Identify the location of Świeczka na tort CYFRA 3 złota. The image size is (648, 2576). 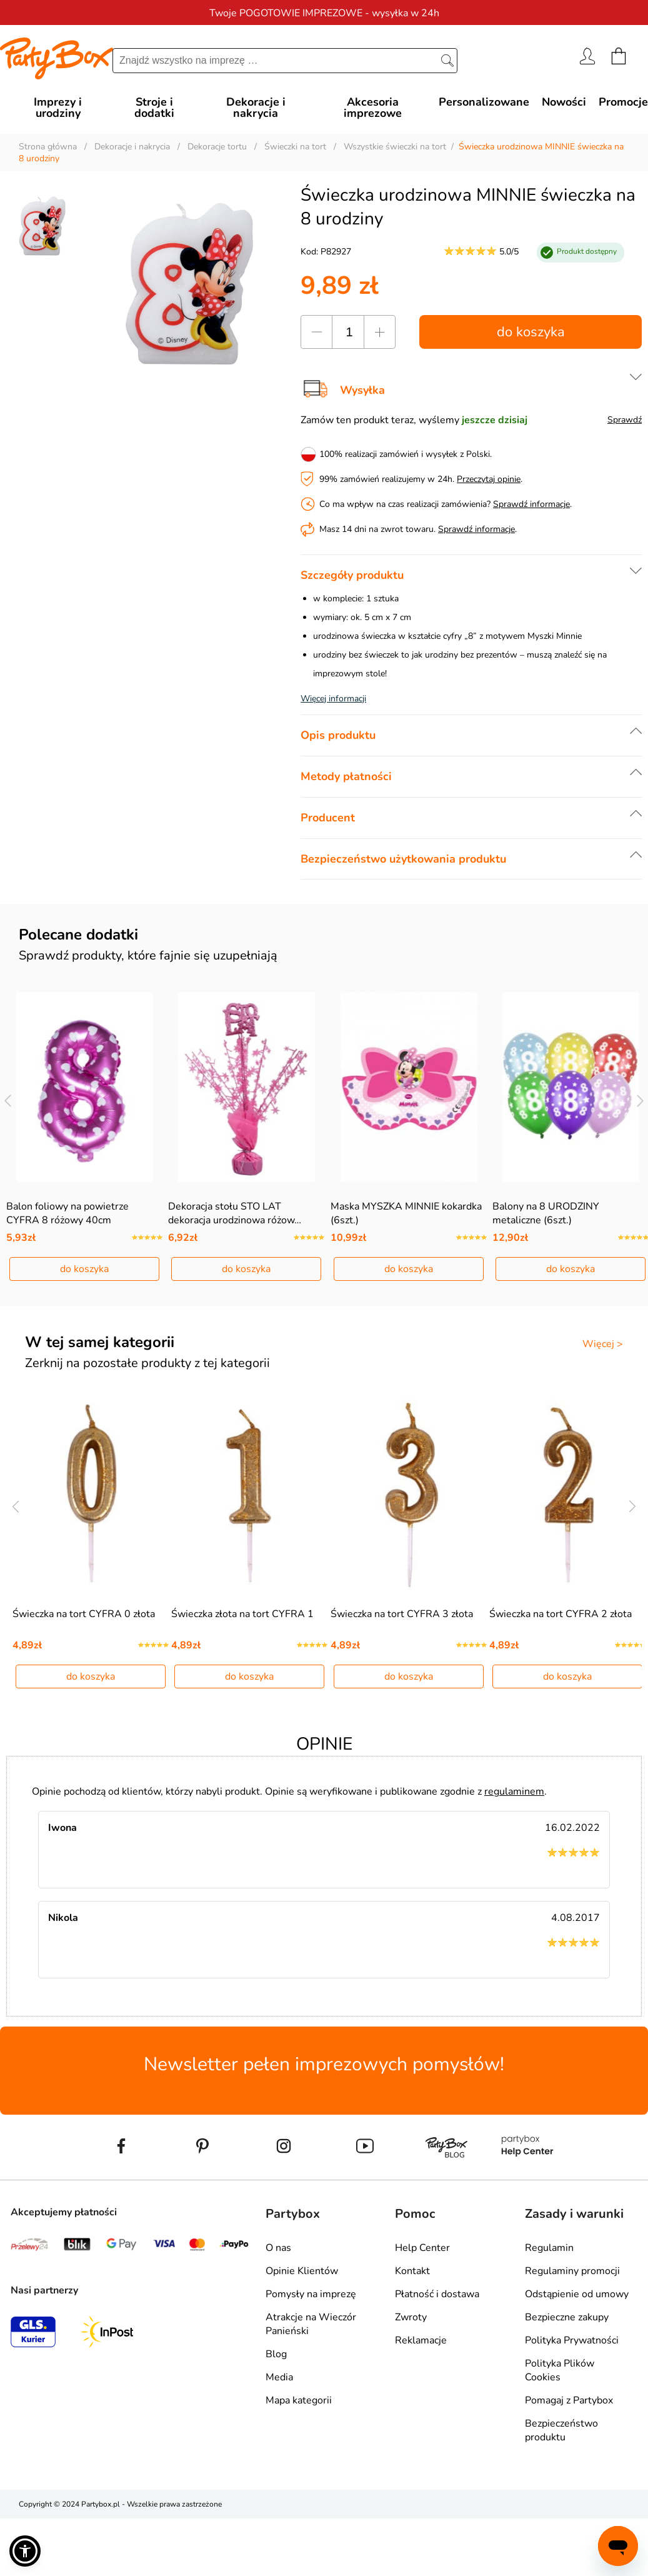
(402, 1614).